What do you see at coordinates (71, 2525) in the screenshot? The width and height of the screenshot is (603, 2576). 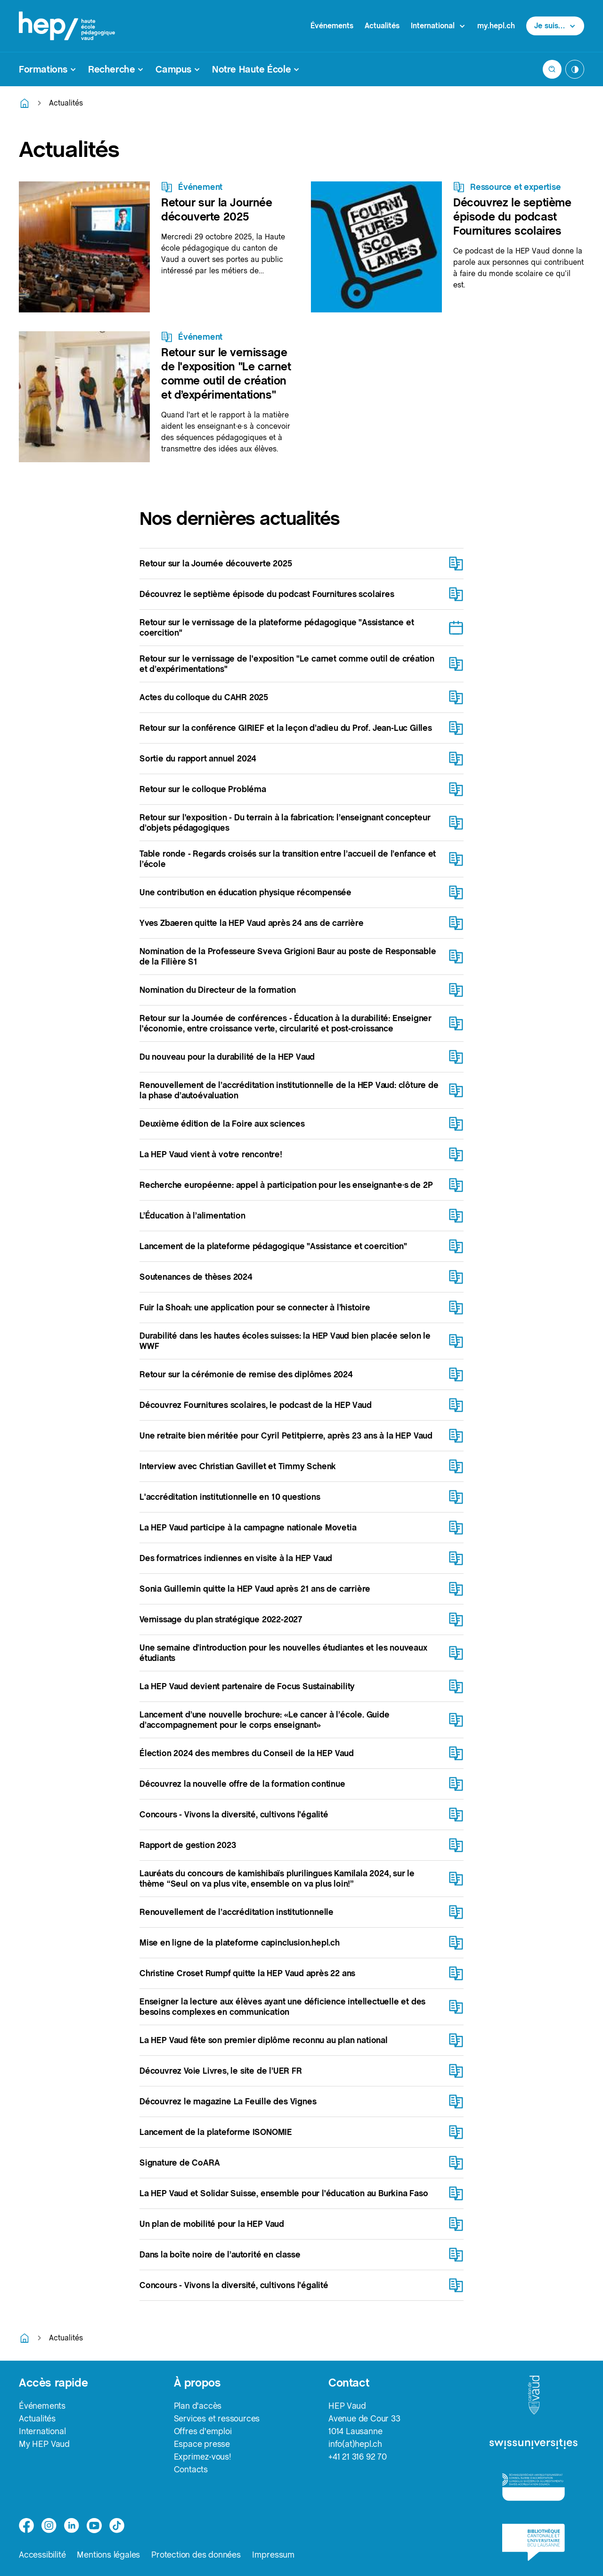 I see `[linkedin]` at bounding box center [71, 2525].